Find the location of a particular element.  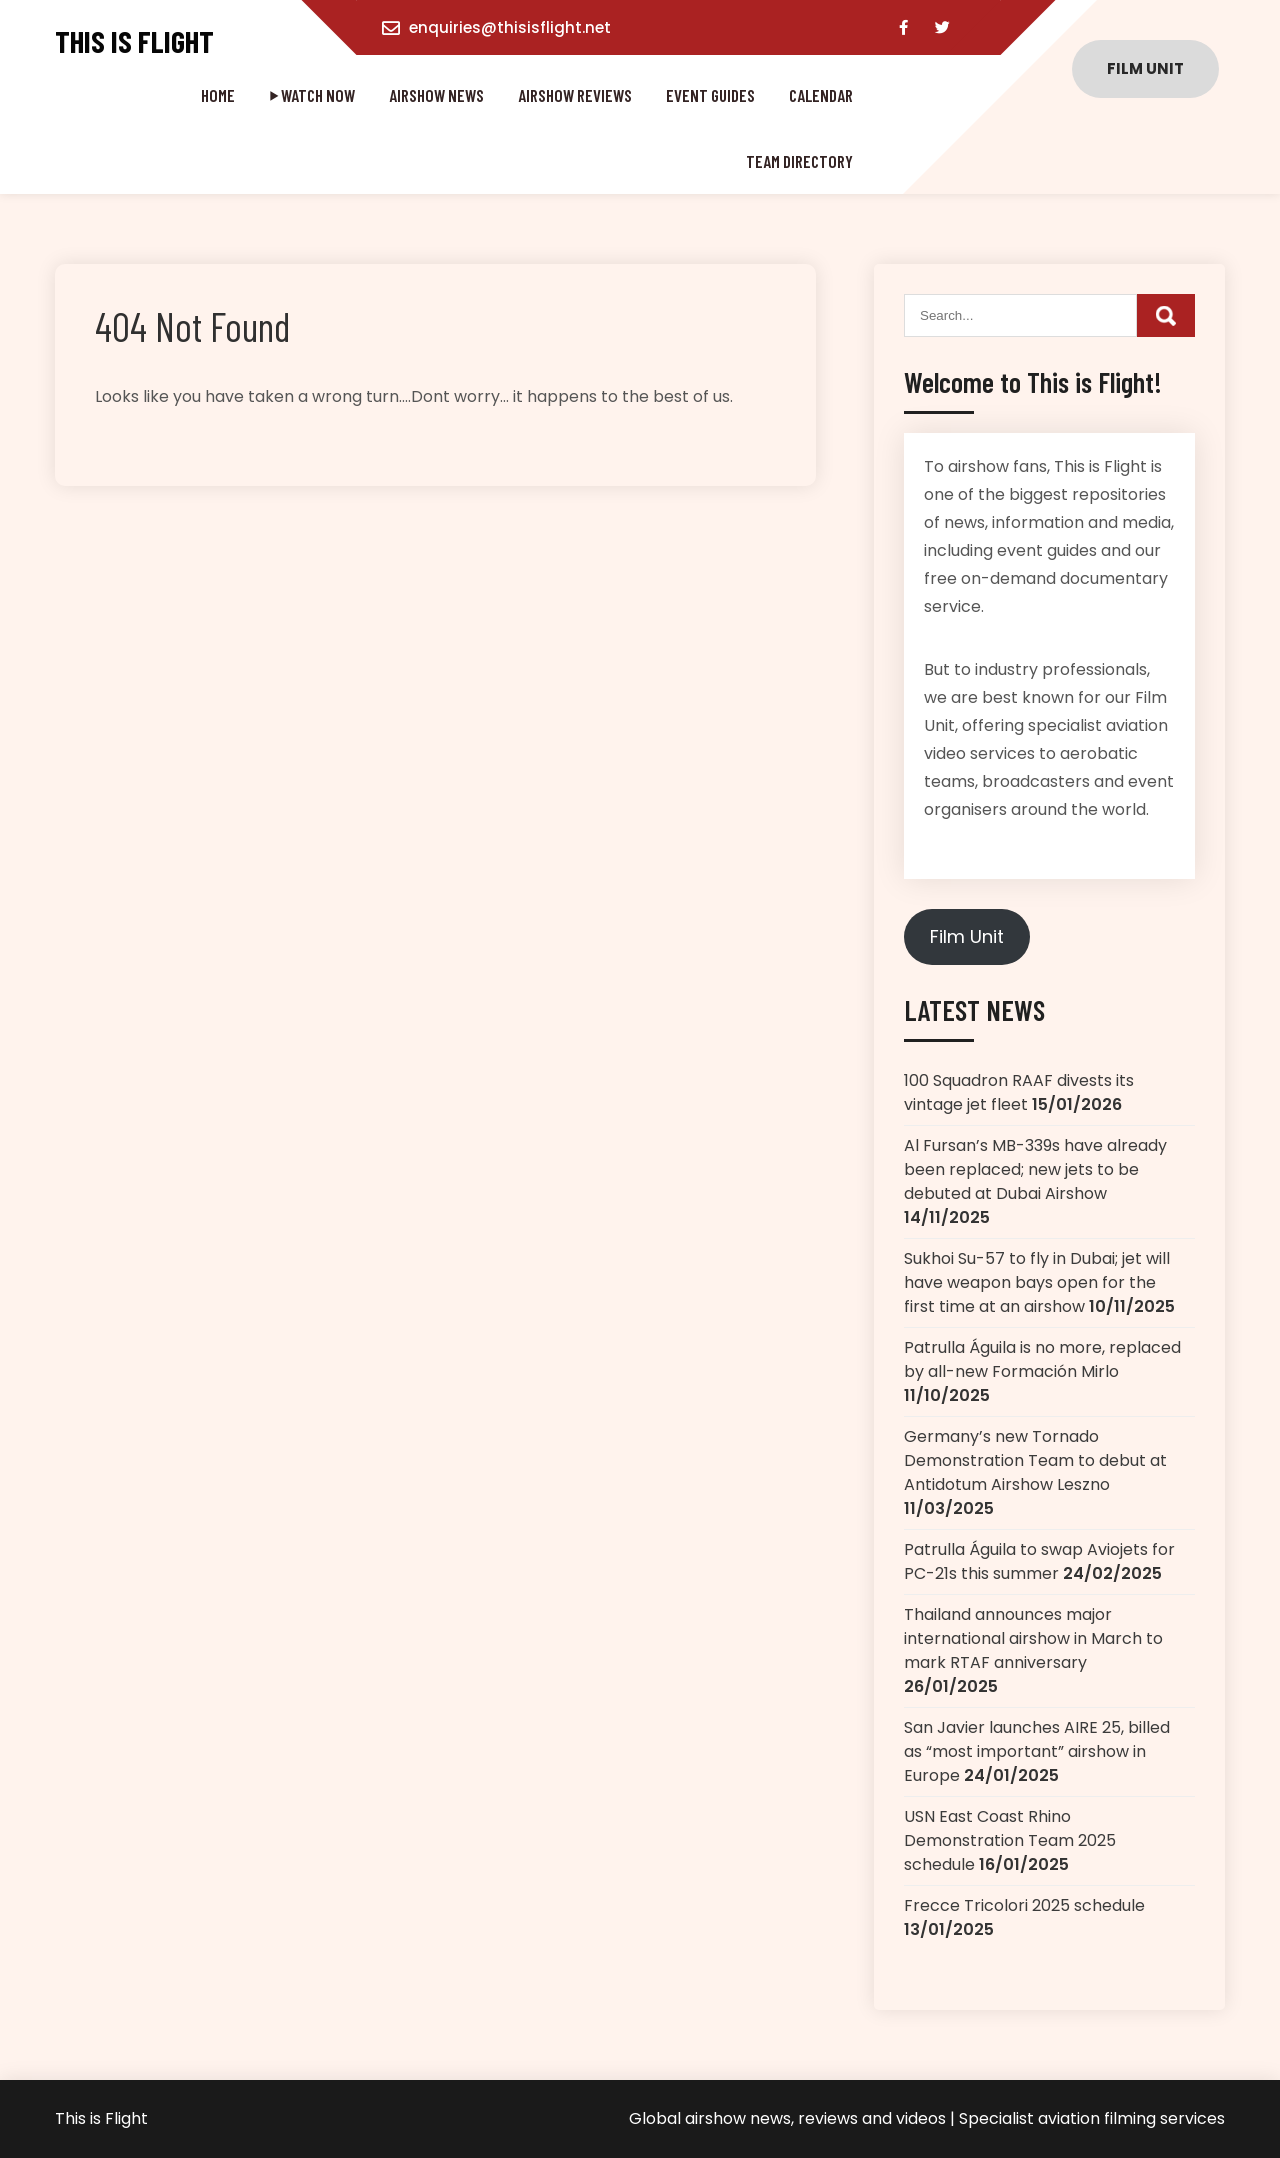

Patrulla Águila is no more, replaced by all-new Formación Mirlo is located at coordinates (1042, 1359).